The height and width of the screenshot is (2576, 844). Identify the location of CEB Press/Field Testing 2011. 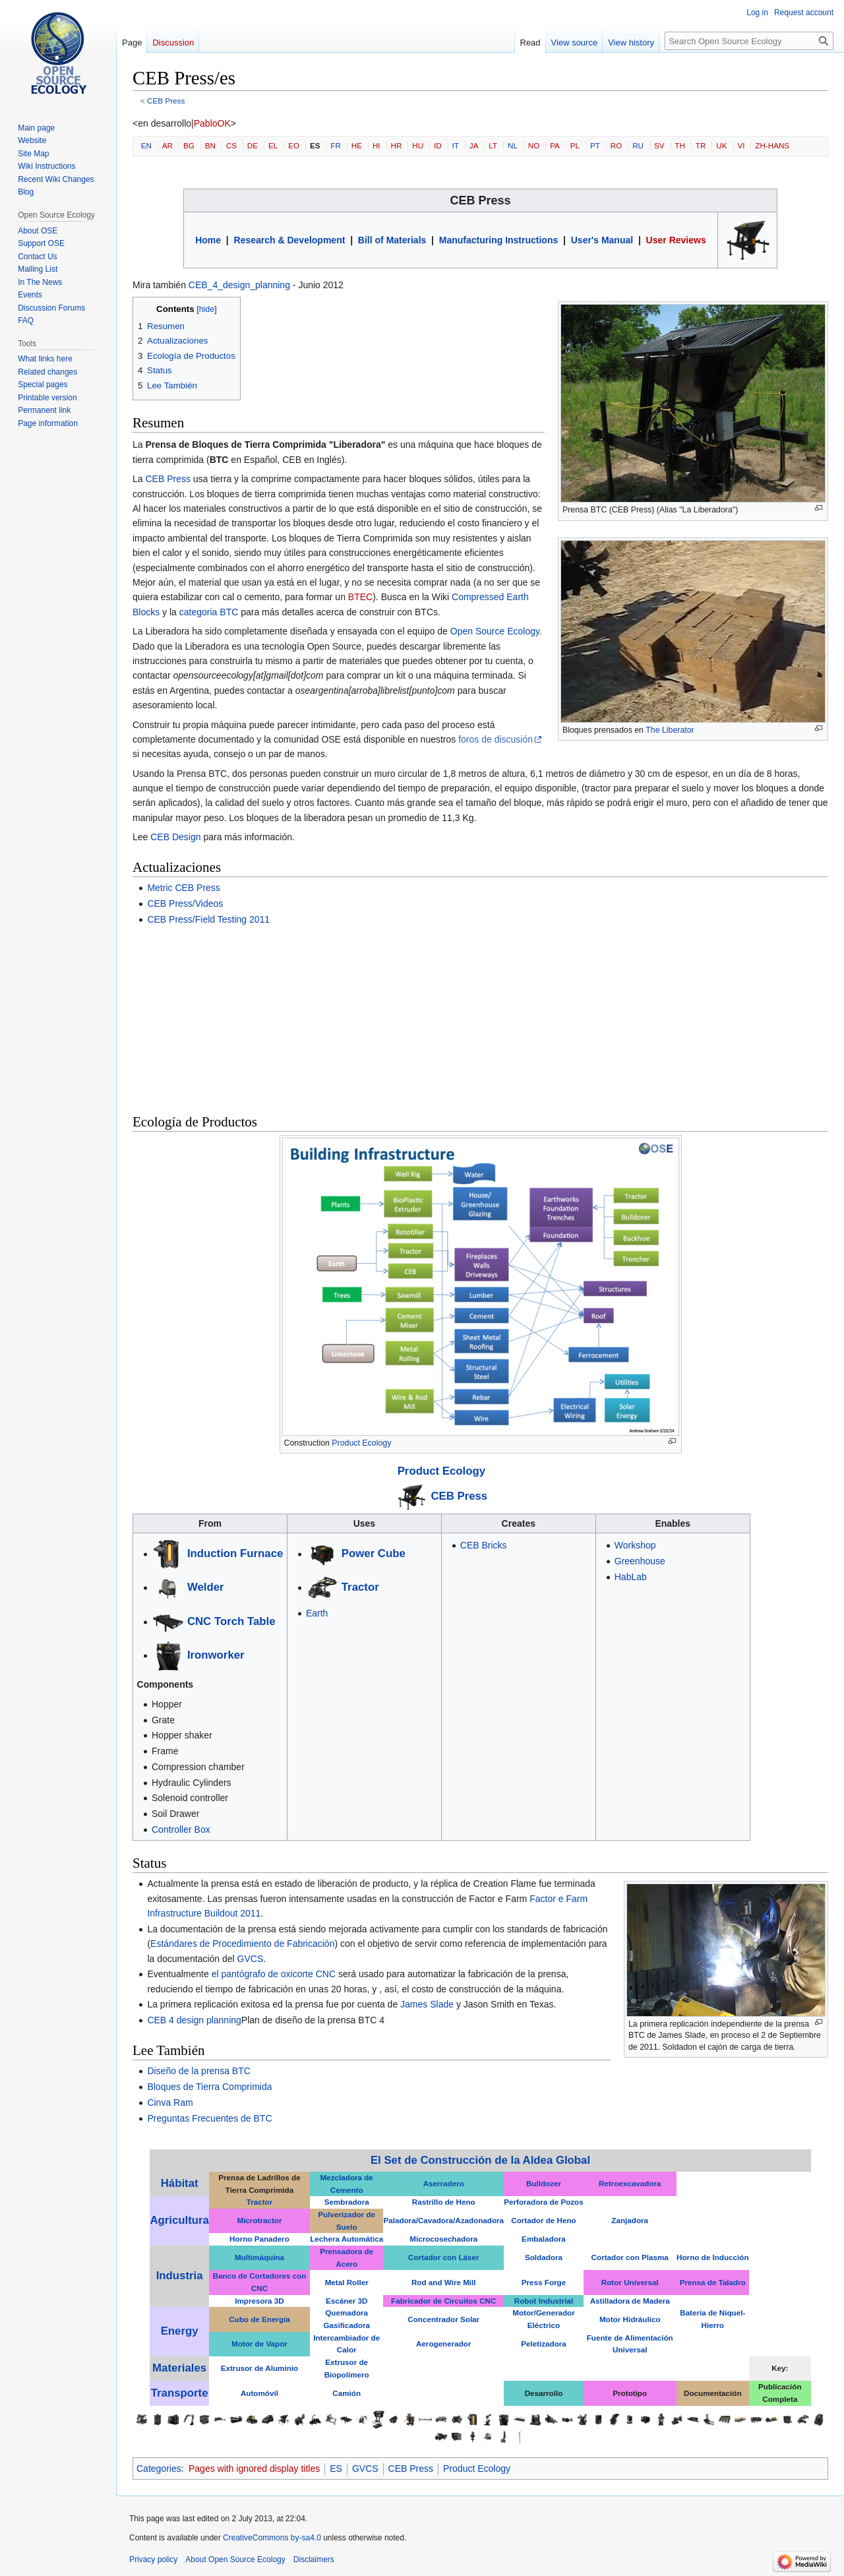
(208, 919).